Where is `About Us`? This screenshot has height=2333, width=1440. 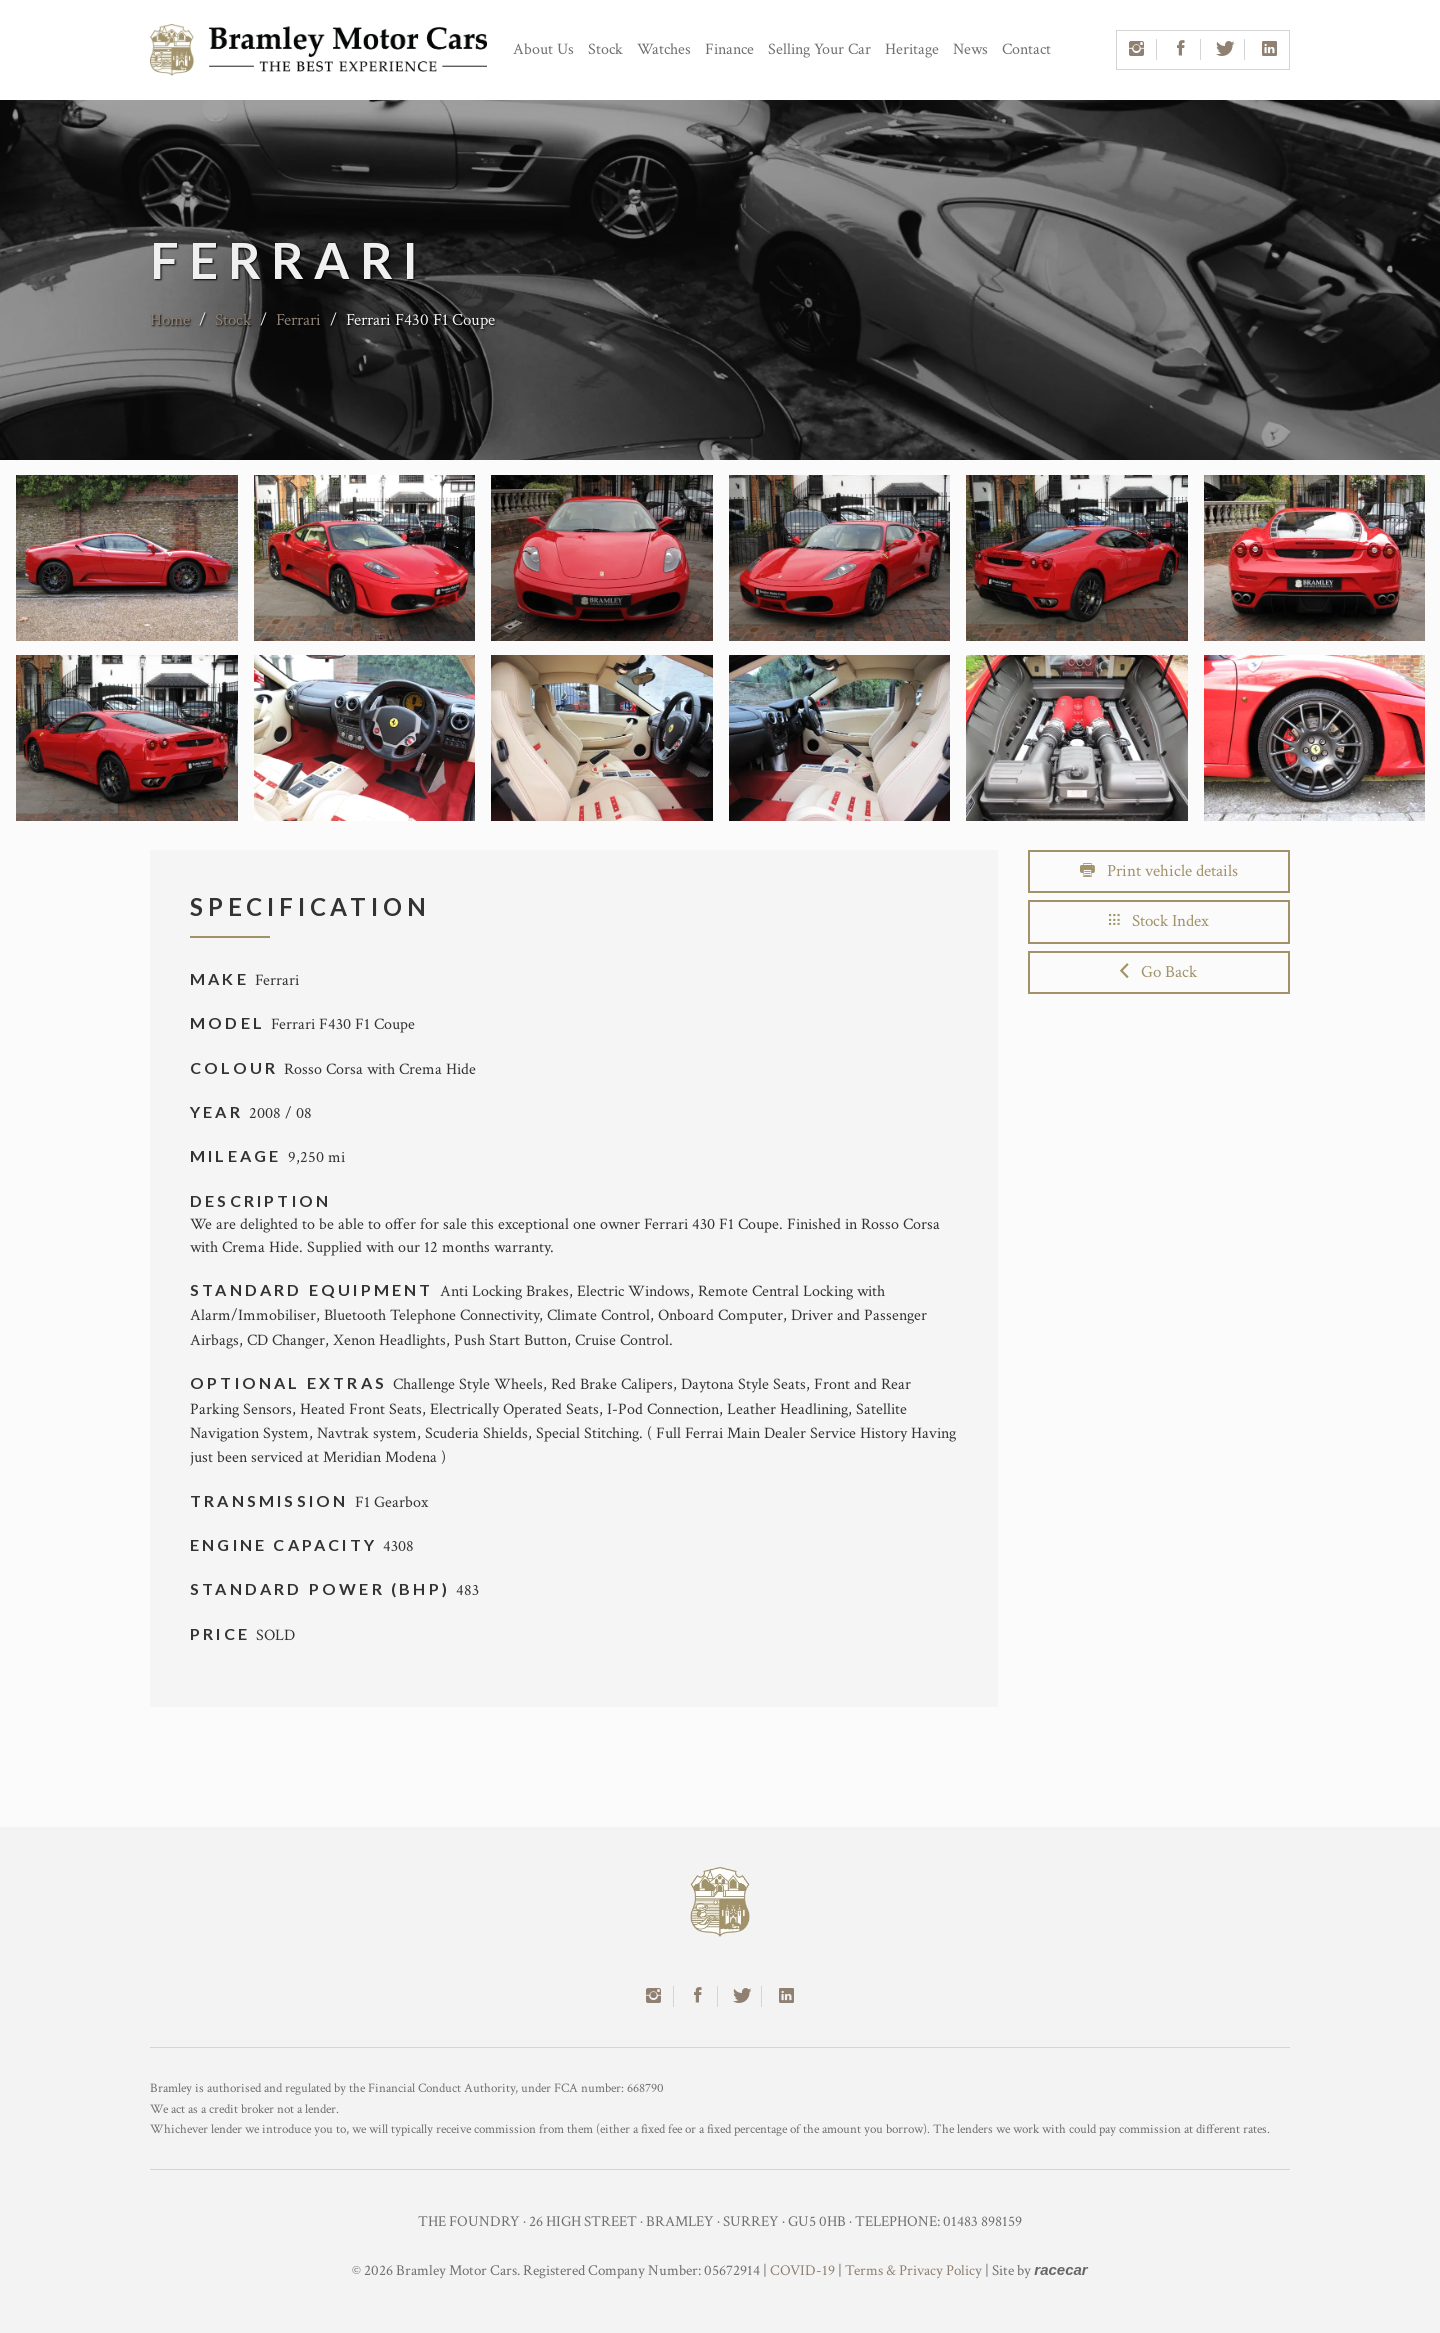 About Us is located at coordinates (543, 49).